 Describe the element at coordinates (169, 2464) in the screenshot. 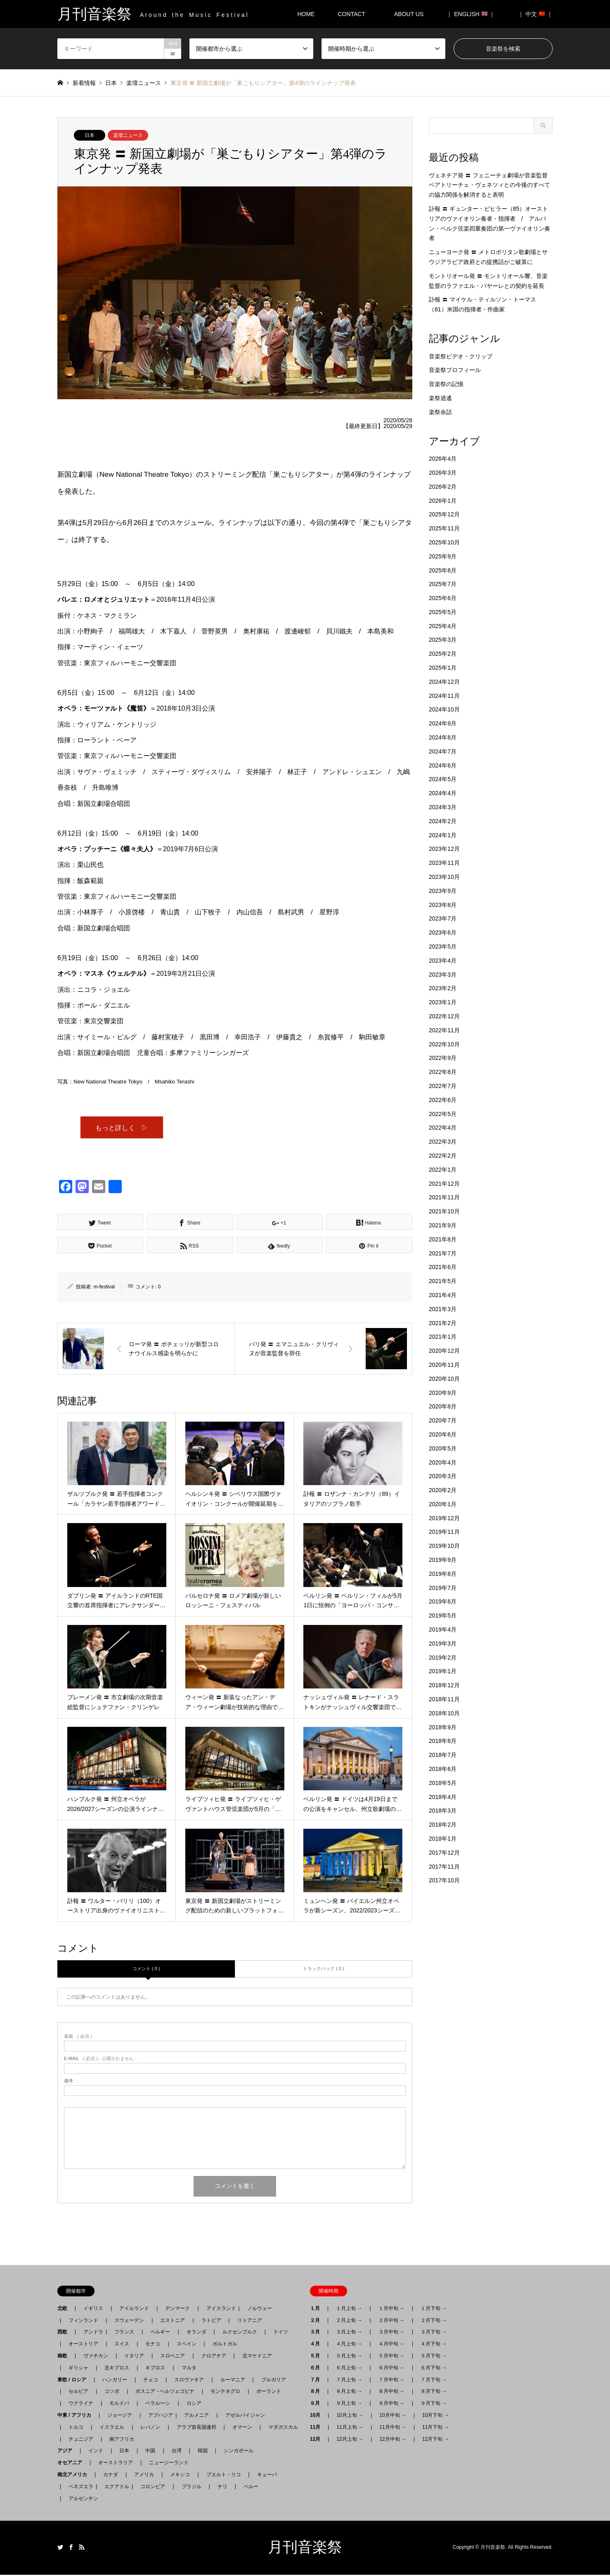

I see `ニュージーランド` at that location.